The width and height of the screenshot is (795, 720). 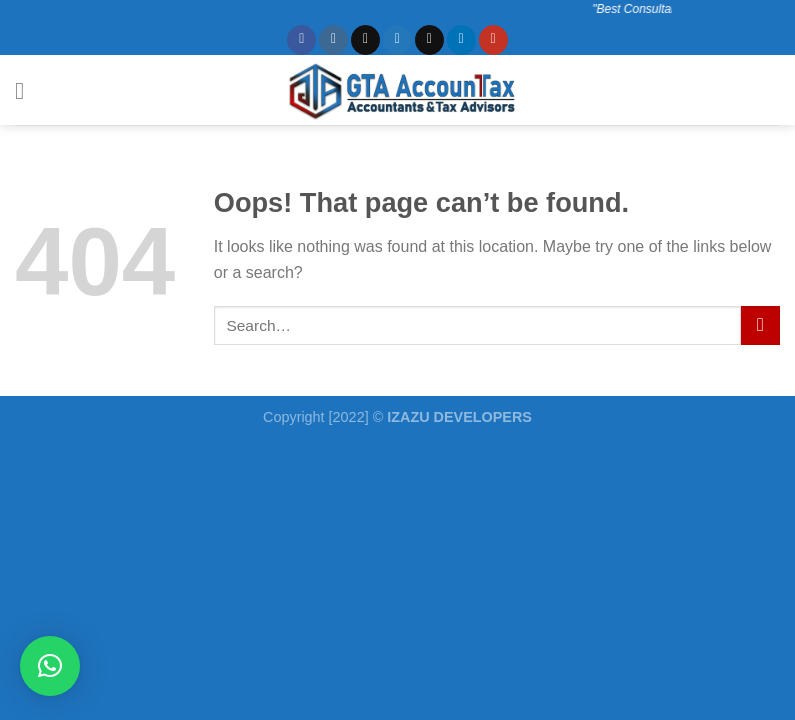 I want to click on [Follow on YouTube], so click(x=493, y=40).